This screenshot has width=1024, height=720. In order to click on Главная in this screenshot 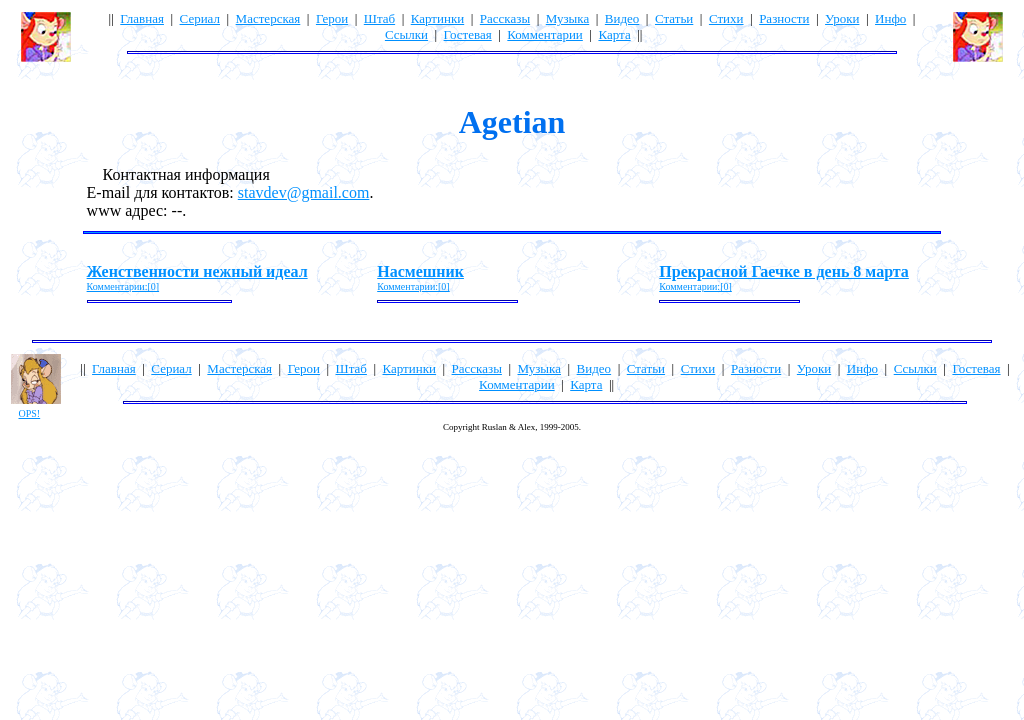, I will do `click(142, 18)`.